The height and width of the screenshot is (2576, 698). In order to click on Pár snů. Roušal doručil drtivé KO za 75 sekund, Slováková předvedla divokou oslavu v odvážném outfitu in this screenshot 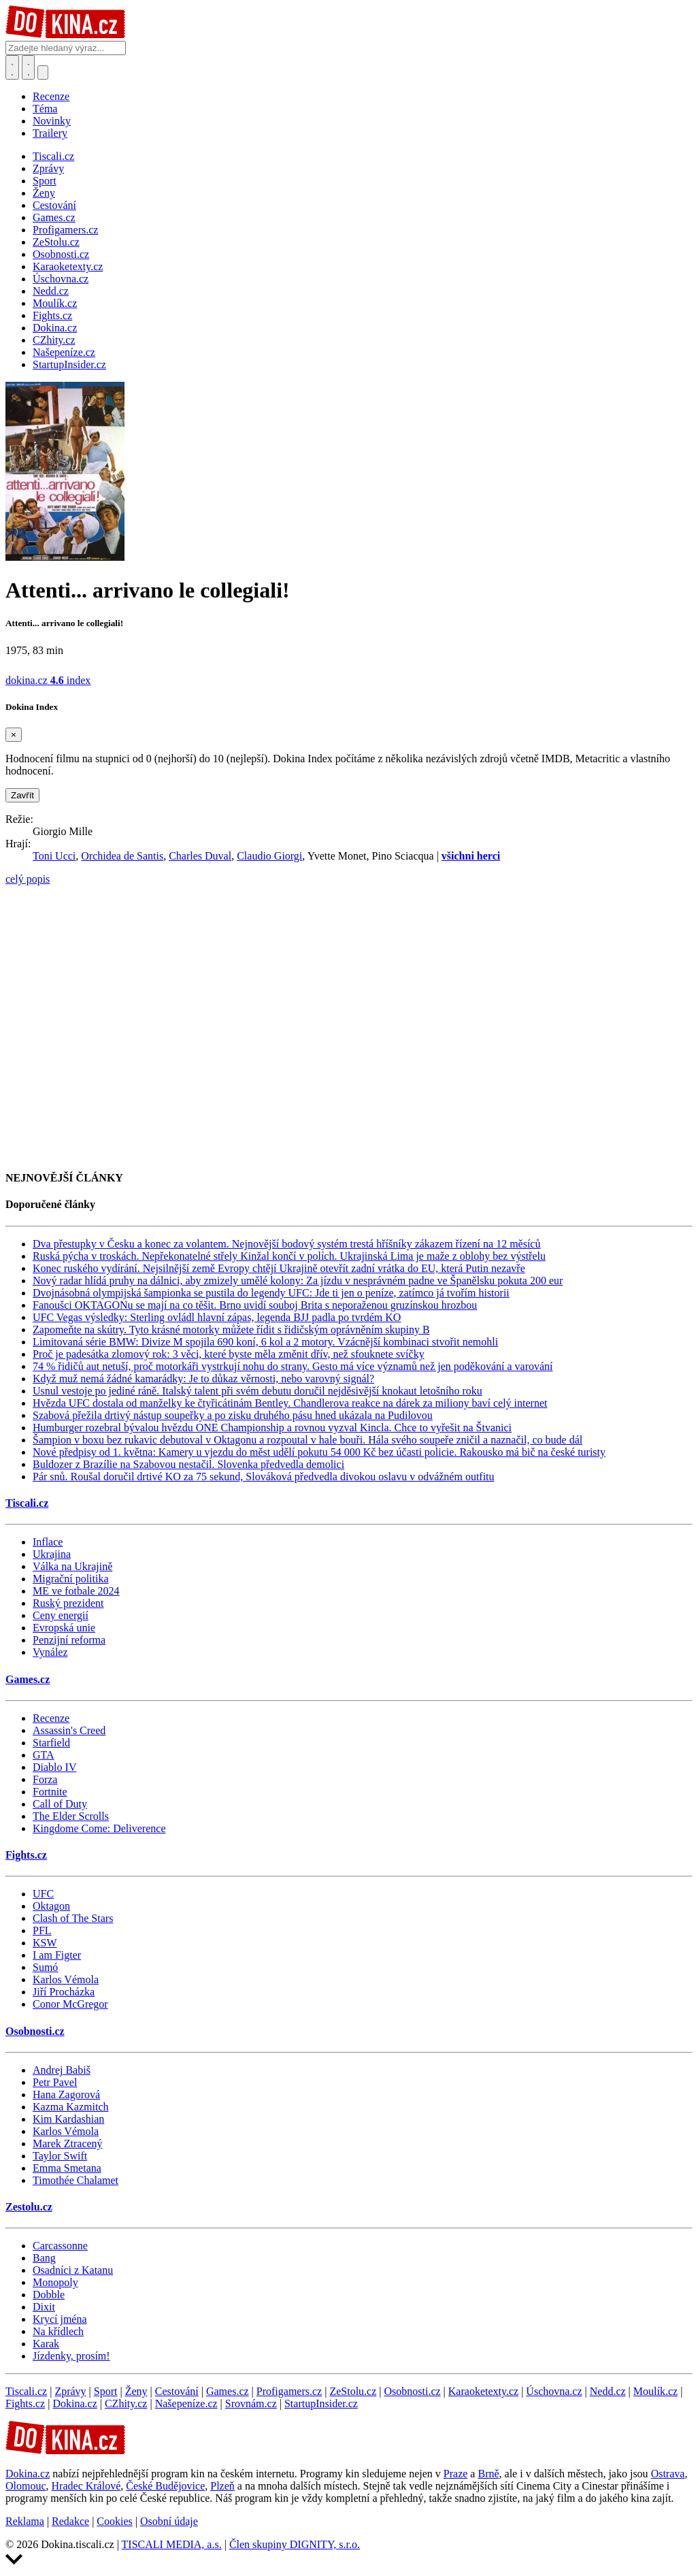, I will do `click(264, 1476)`.